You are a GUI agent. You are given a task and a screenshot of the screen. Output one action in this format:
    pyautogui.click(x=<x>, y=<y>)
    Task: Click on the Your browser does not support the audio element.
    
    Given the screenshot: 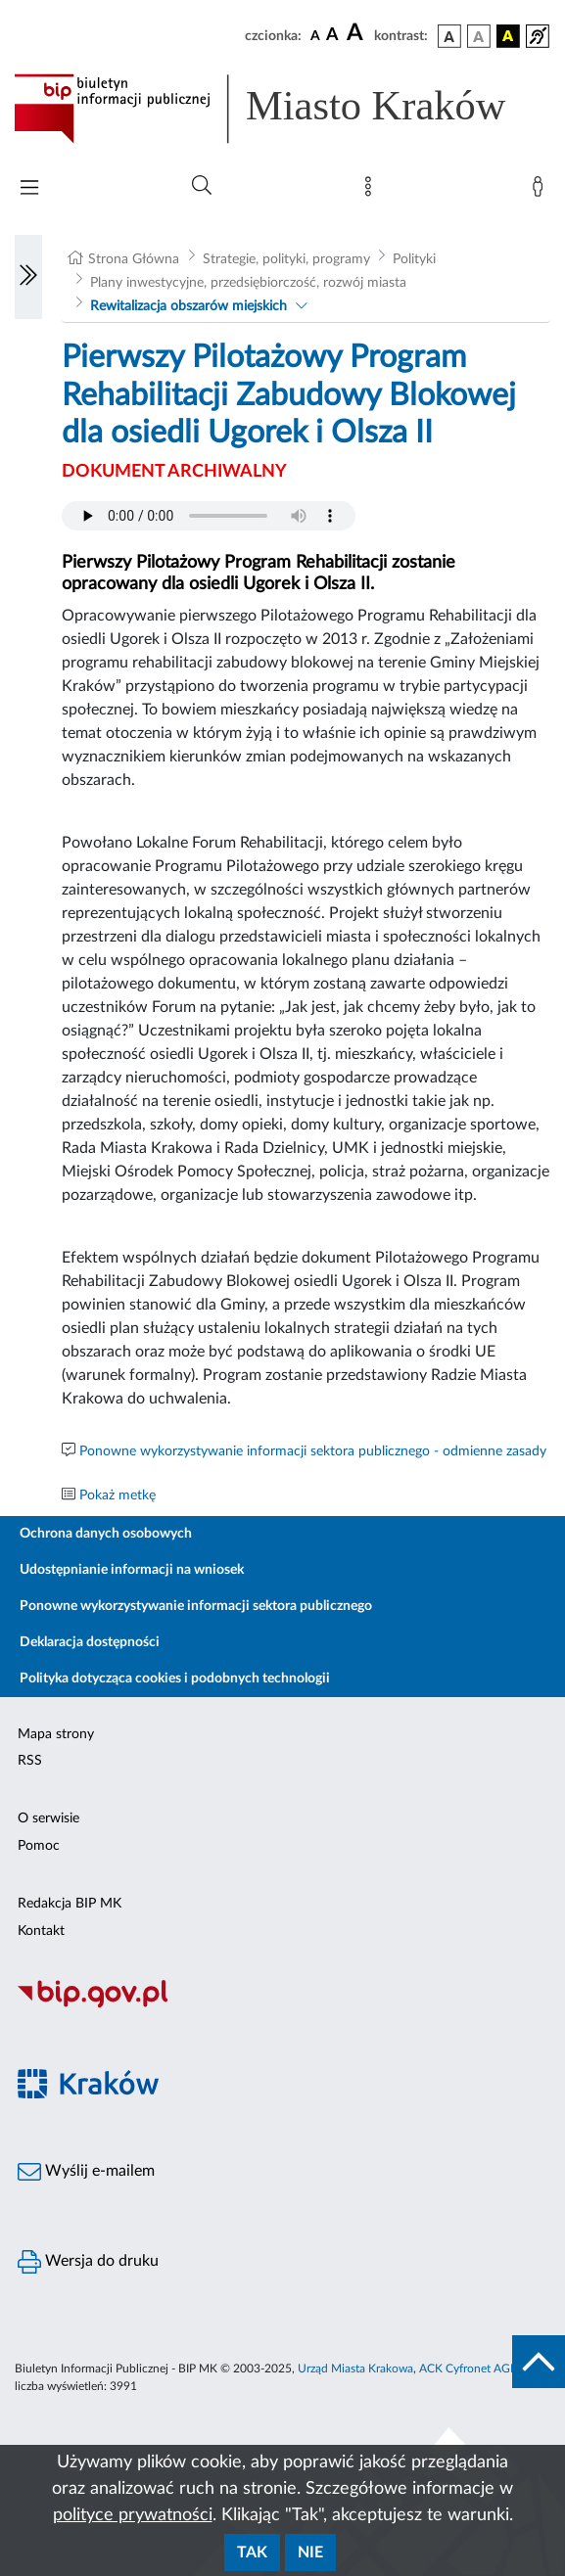 What is the action you would take?
    pyautogui.click(x=208, y=515)
    